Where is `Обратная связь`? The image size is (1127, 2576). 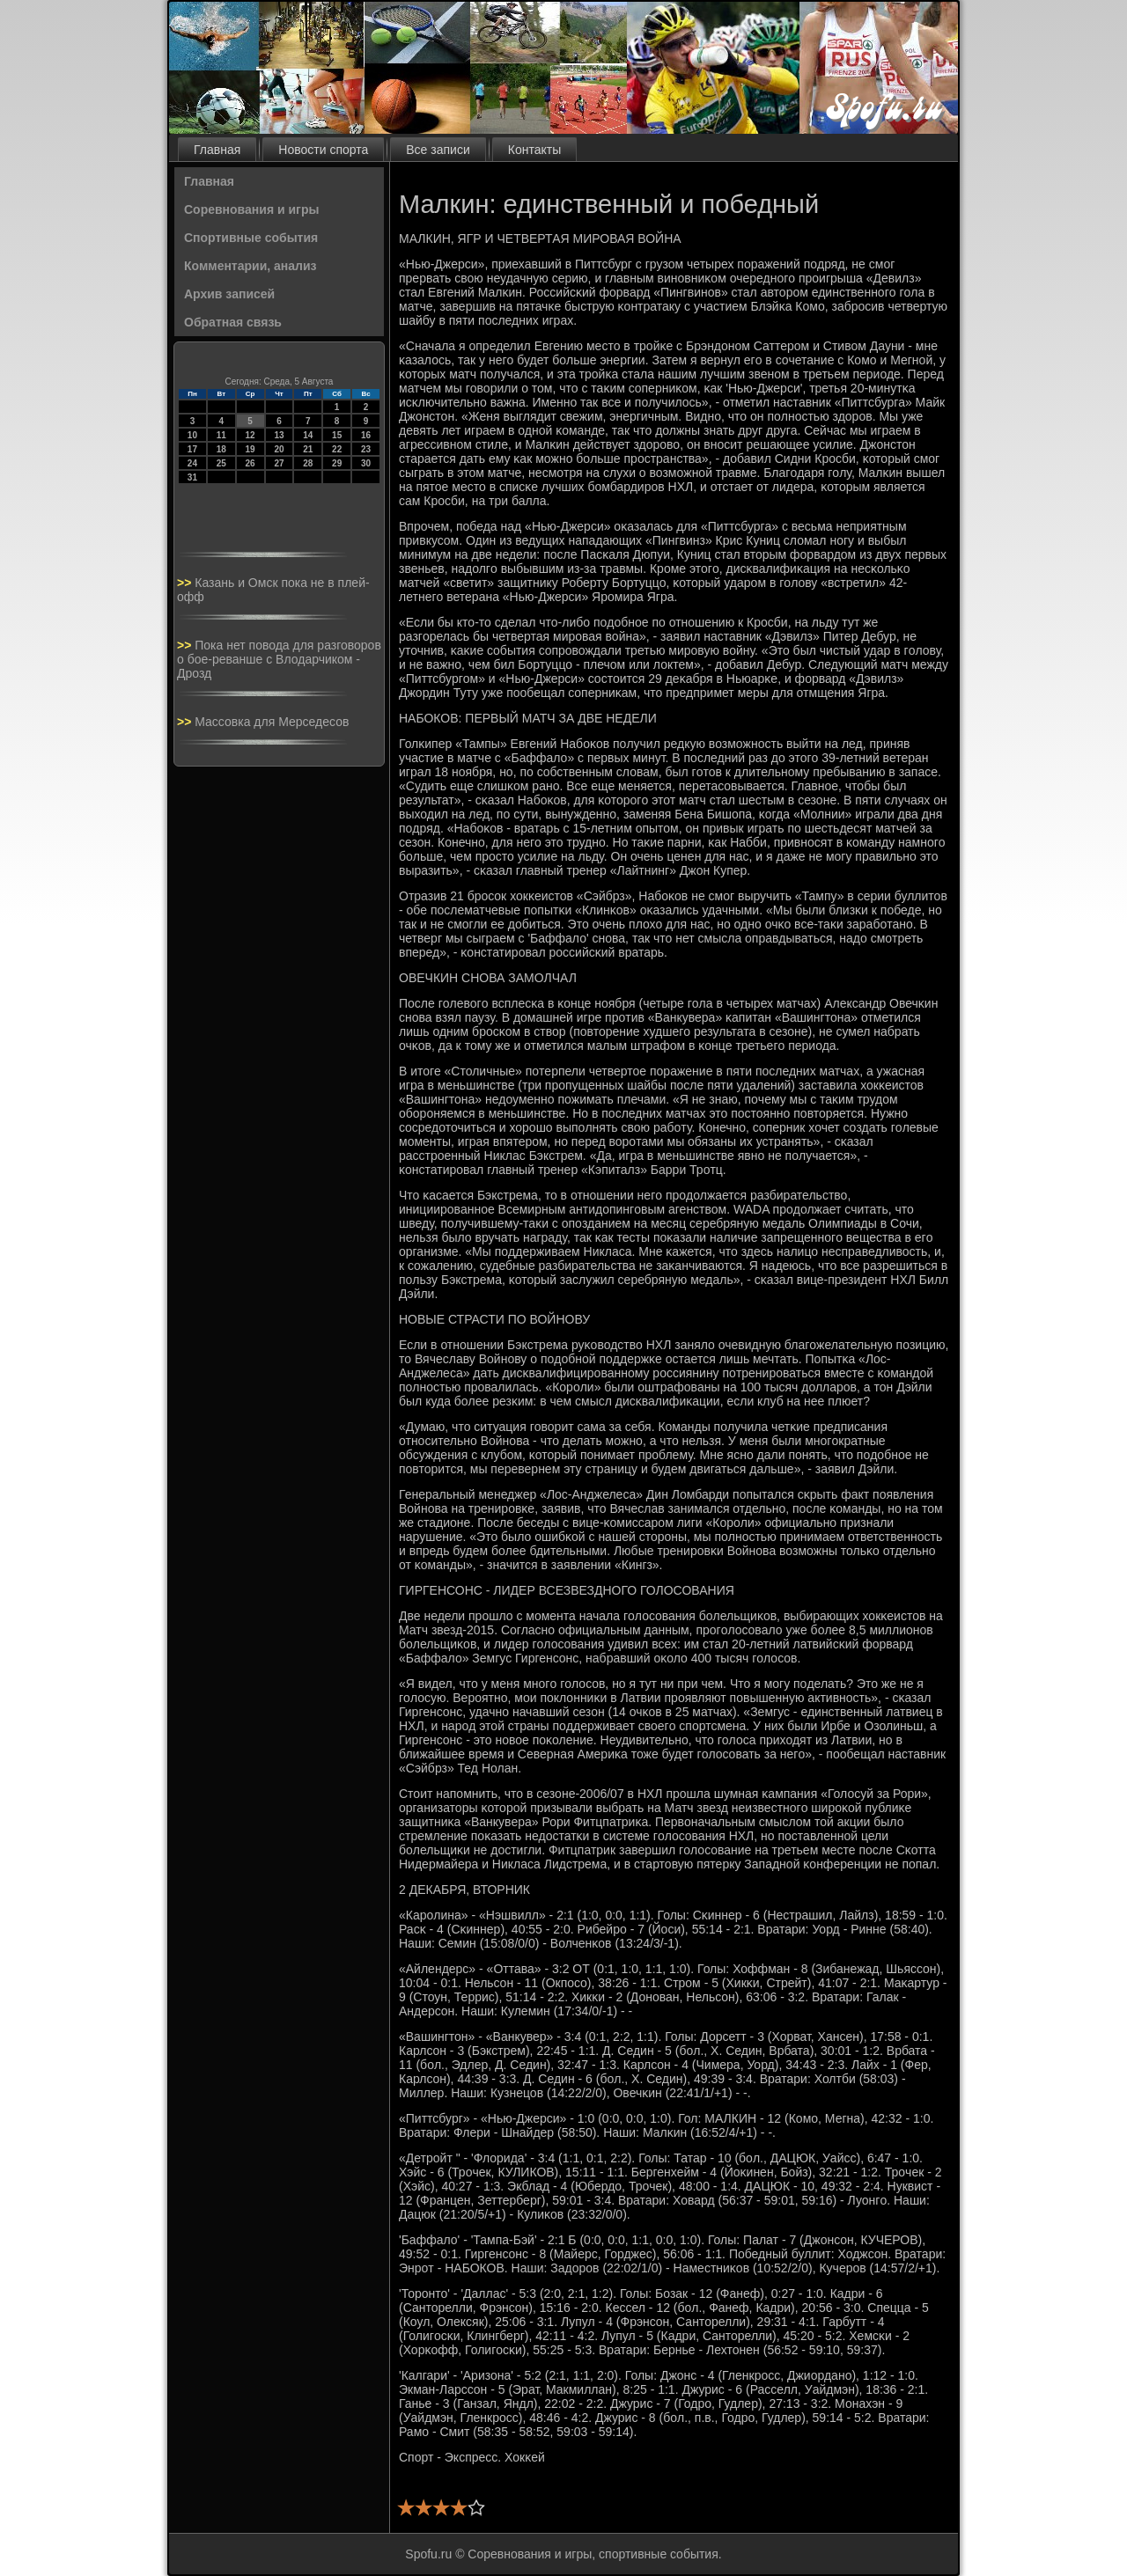 Обратная связь is located at coordinates (233, 322).